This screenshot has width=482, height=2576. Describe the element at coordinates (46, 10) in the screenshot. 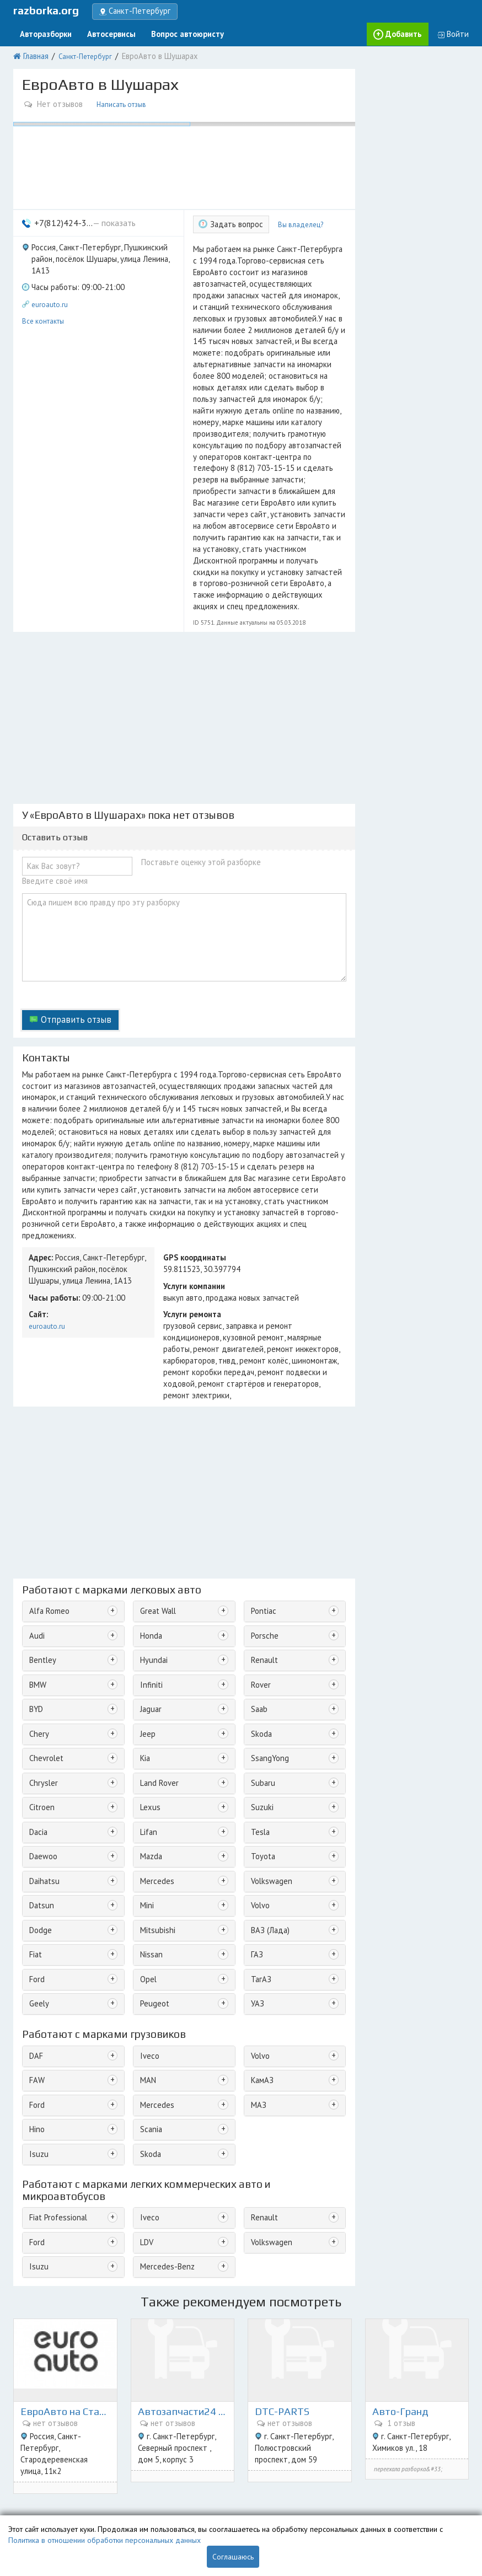

I see `razborka.org` at that location.